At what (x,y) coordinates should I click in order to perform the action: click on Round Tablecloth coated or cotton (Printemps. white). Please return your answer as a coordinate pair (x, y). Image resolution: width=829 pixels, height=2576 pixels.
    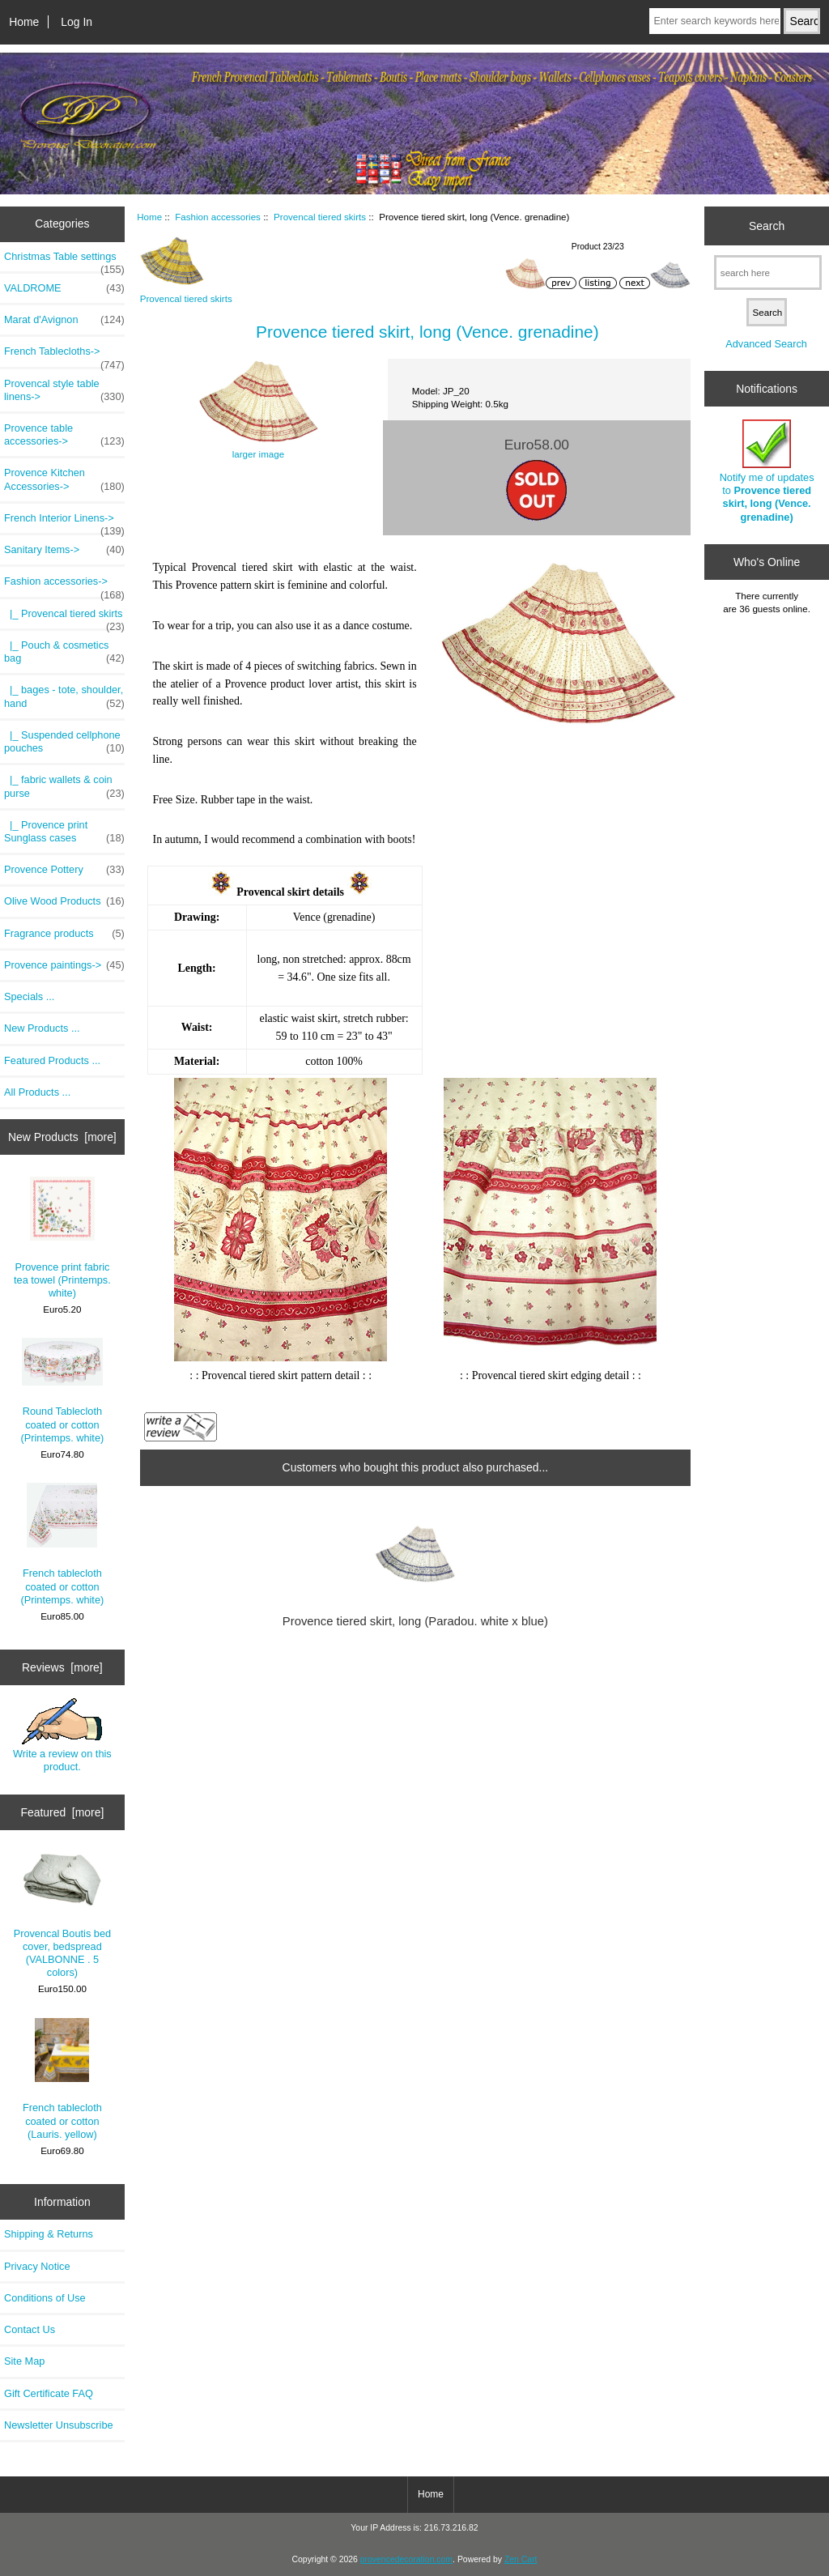
    Looking at the image, I should click on (62, 1390).